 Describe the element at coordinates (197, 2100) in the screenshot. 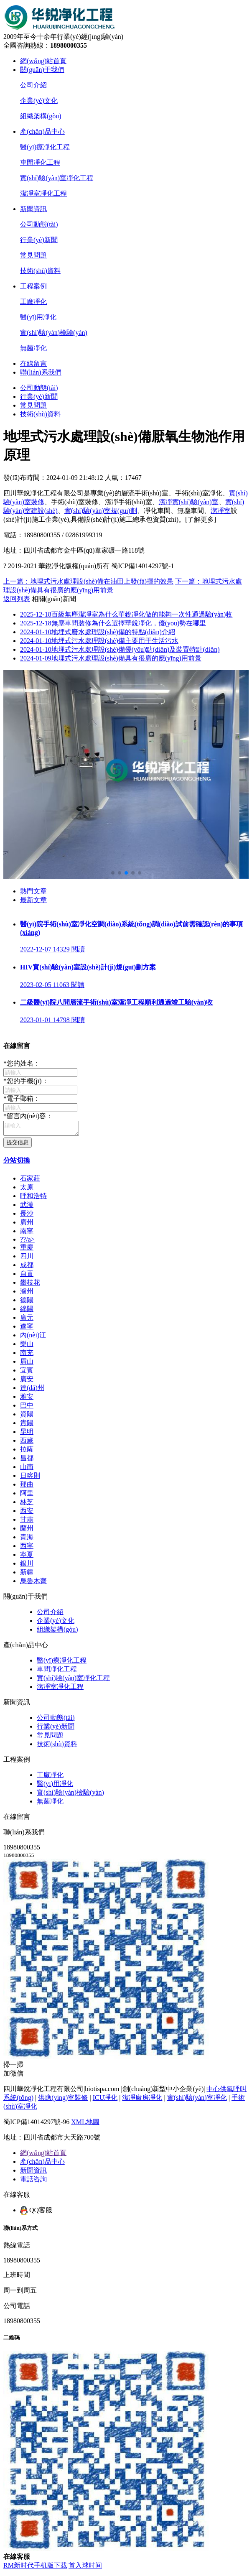

I see `實(shí)驗(yàn)室凈化` at that location.